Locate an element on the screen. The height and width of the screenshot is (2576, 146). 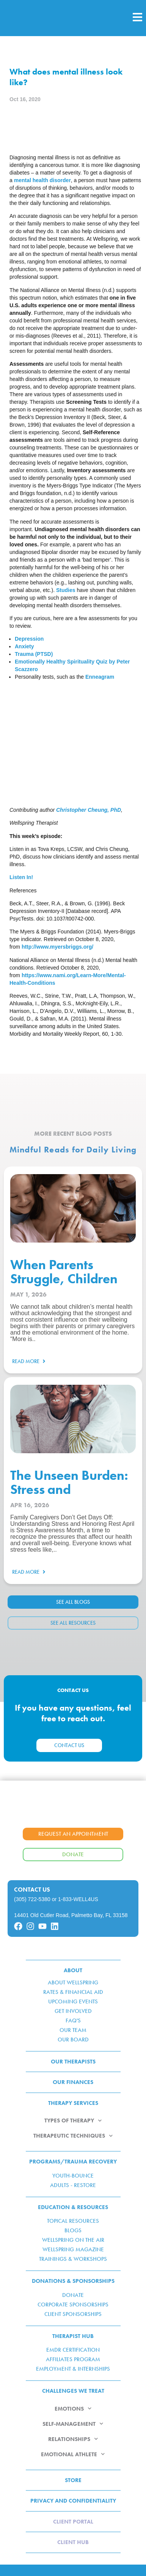
SELF-MANAGEMENT is located at coordinates (73, 2424).